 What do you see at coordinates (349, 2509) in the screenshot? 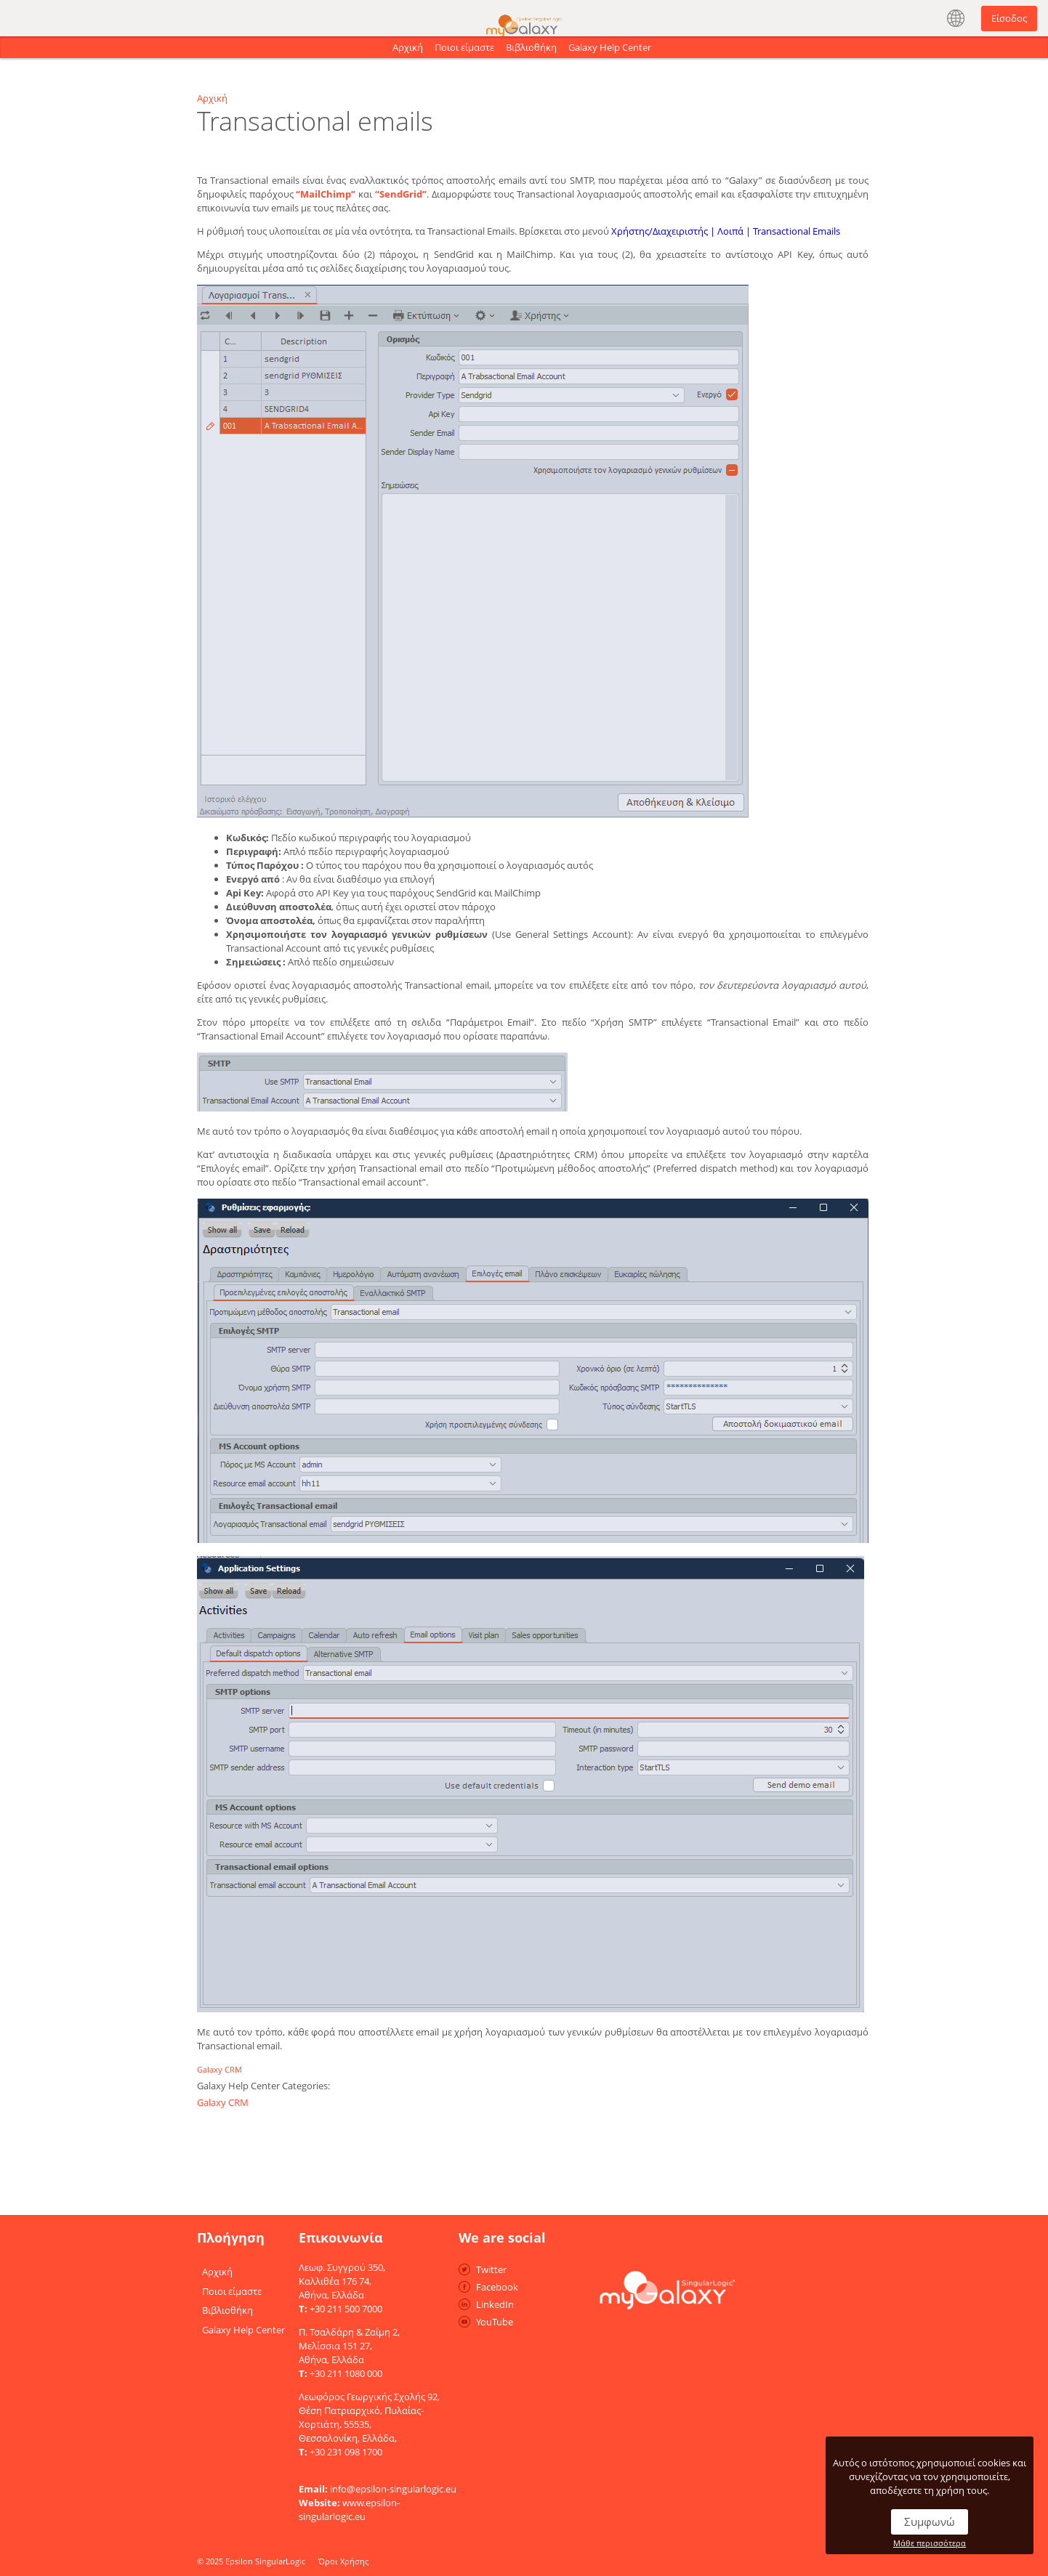
I see `www.epsilon-singularlogic.eu` at bounding box center [349, 2509].